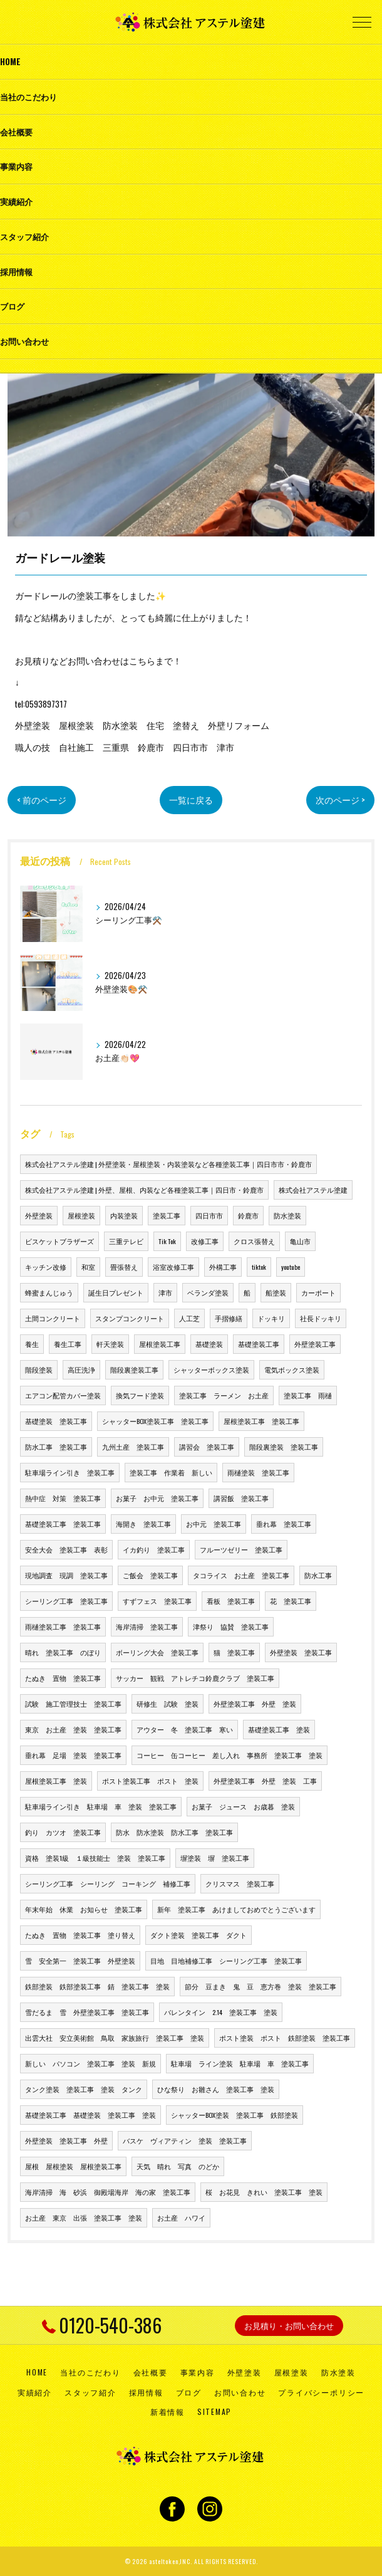 The image size is (382, 2576). What do you see at coordinates (129, 1318) in the screenshot?
I see `スタンプコンクリート` at bounding box center [129, 1318].